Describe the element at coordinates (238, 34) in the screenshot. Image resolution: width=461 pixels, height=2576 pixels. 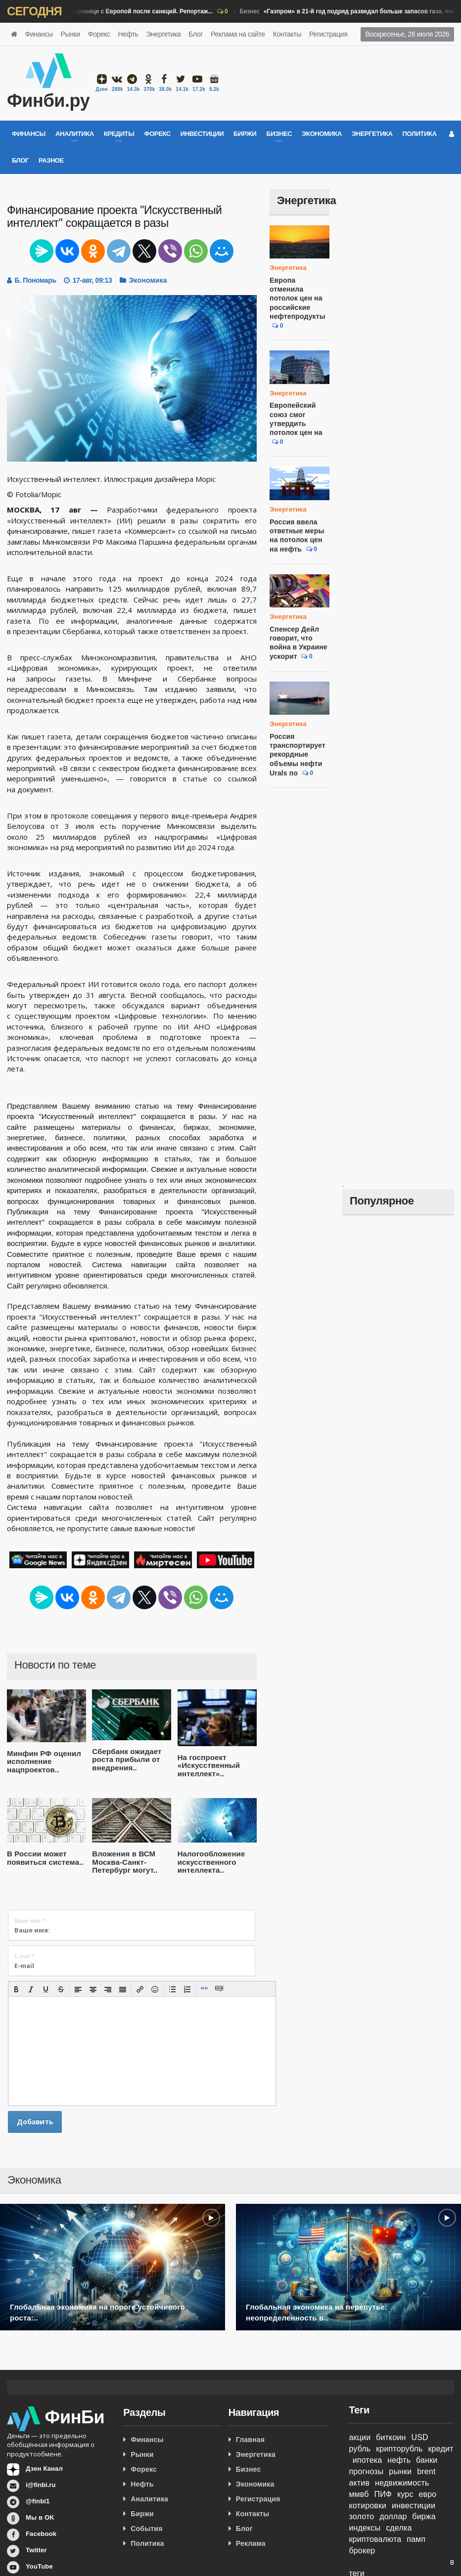
I see `Реклама на сайте` at that location.